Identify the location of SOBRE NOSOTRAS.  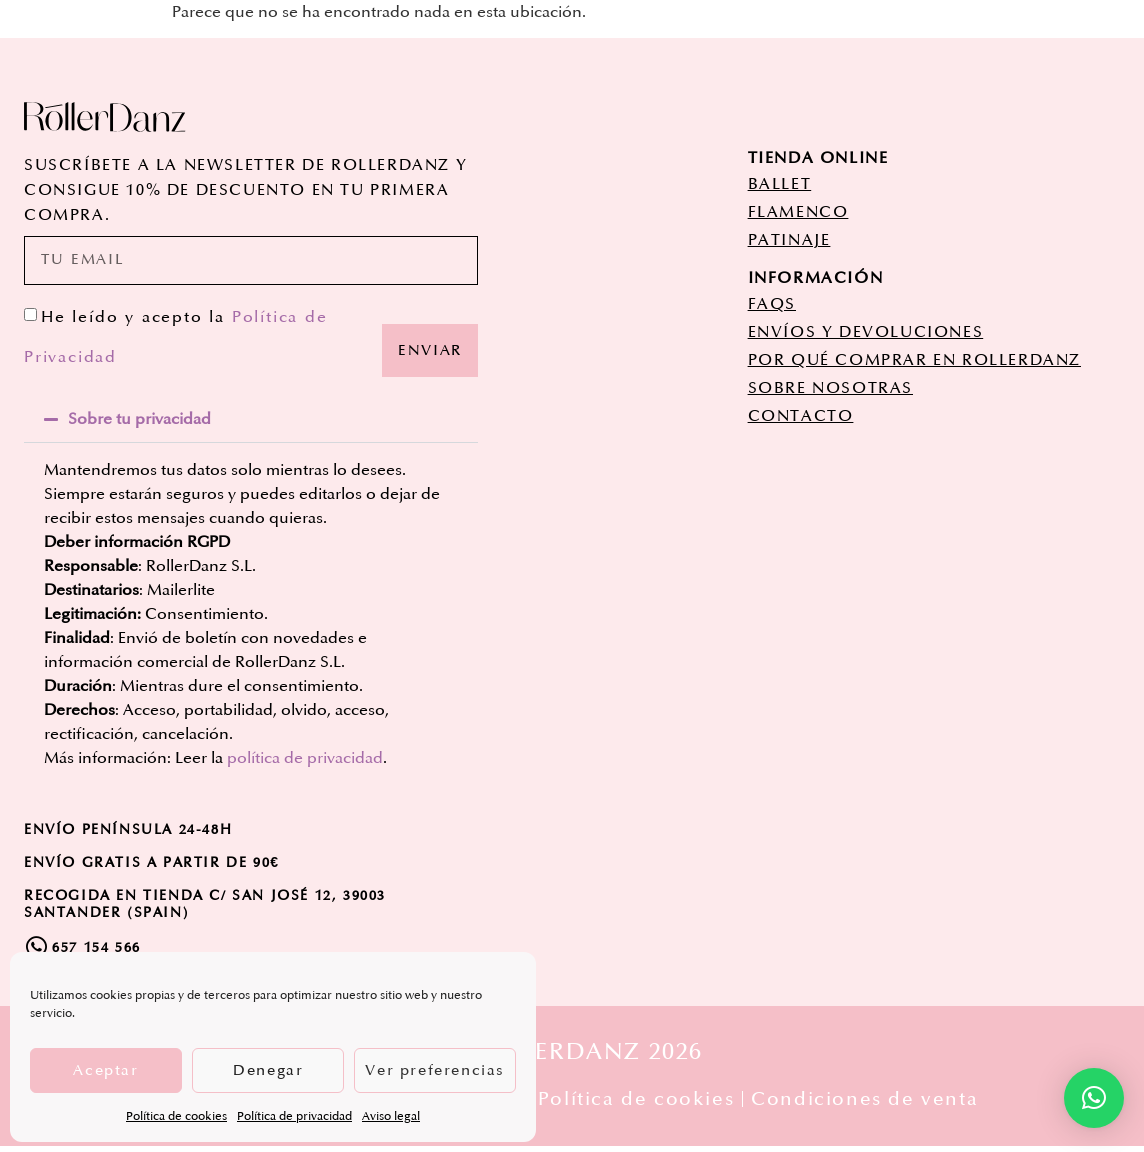
(830, 388).